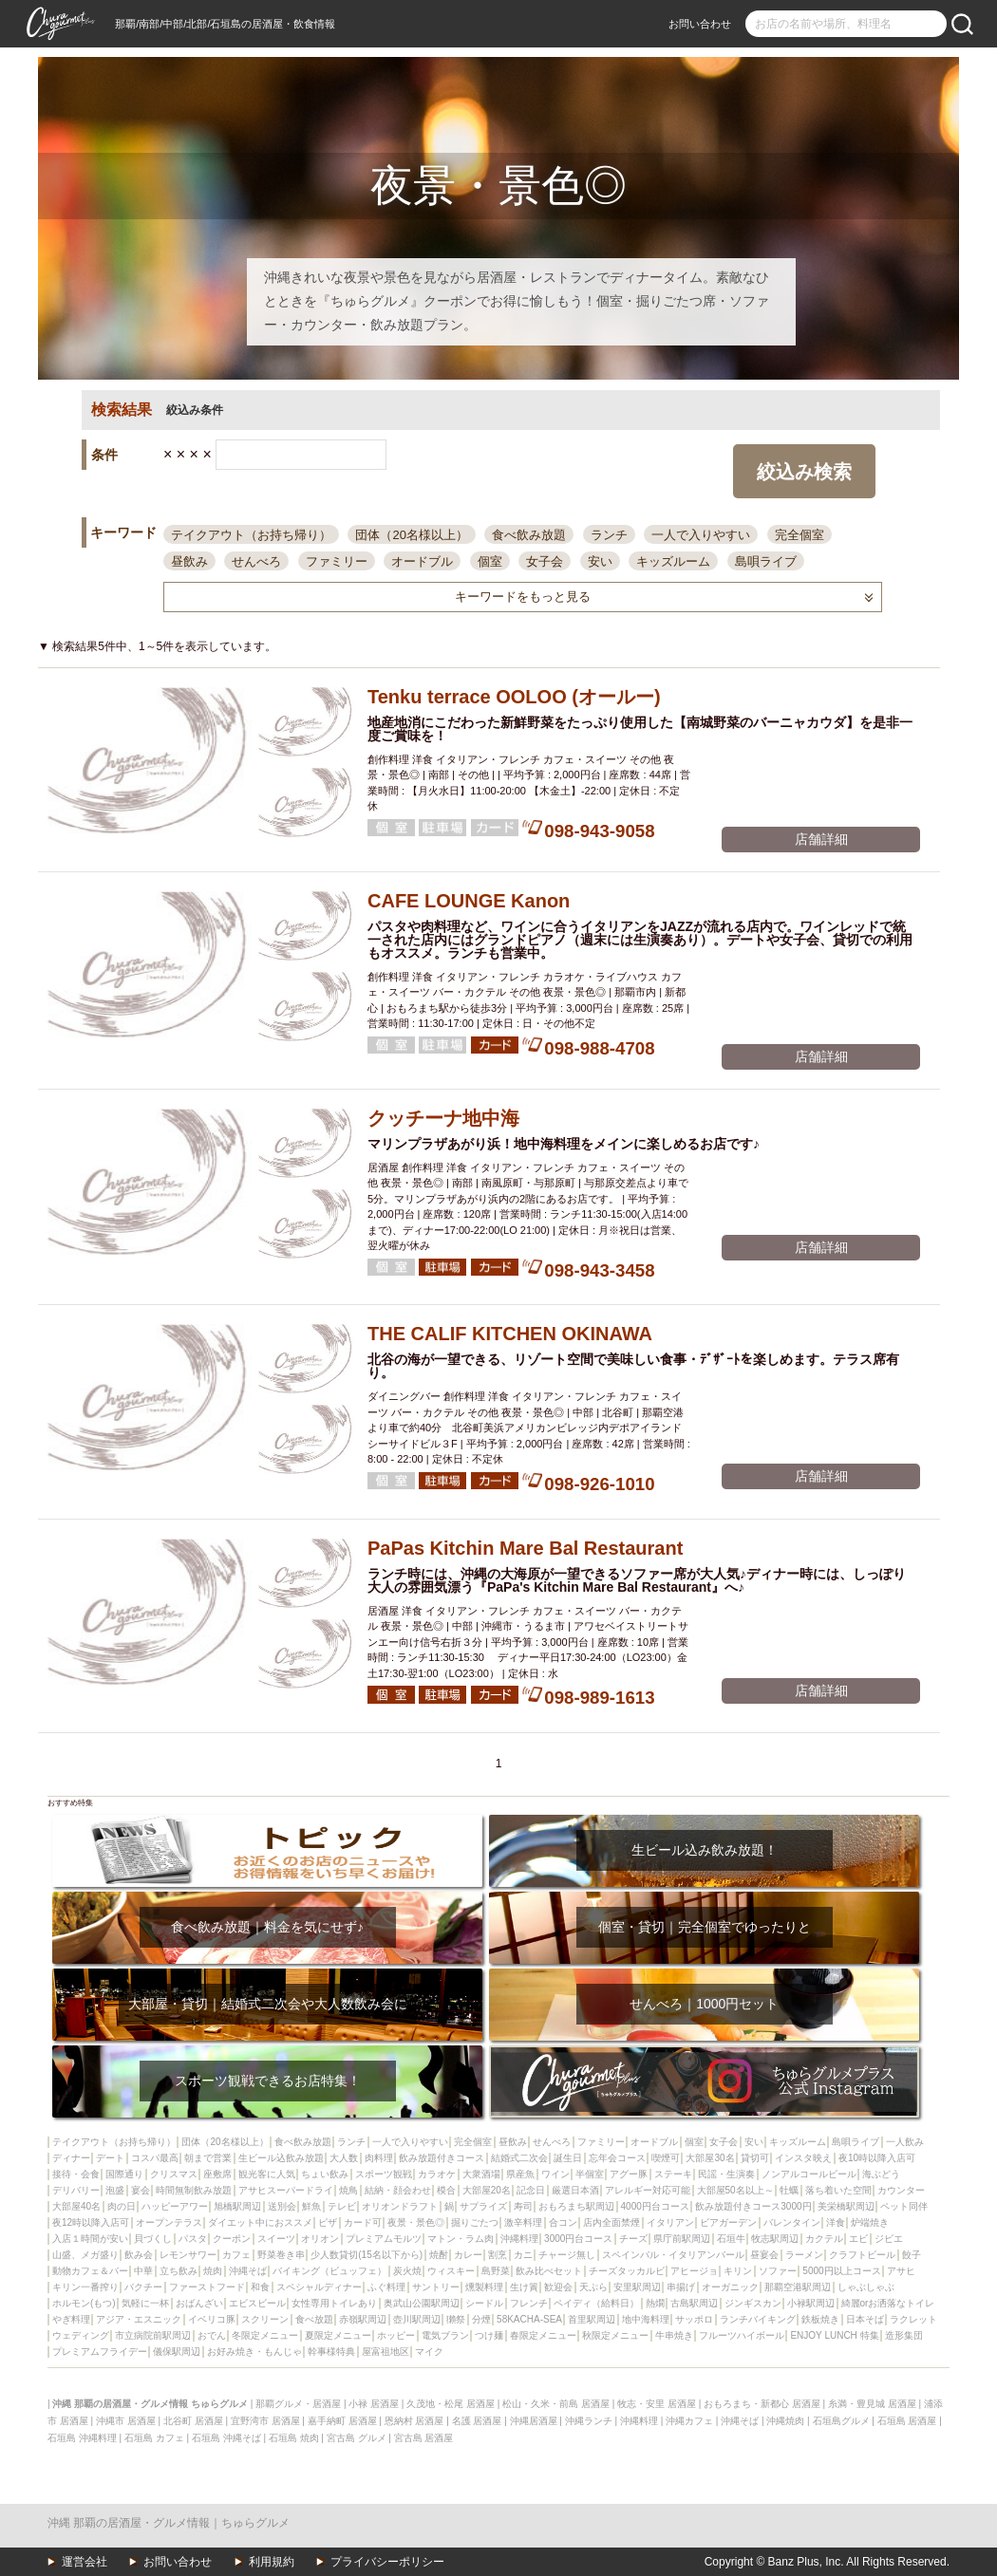 This screenshot has width=997, height=2576. What do you see at coordinates (766, 561) in the screenshot?
I see `島唄ライブ` at bounding box center [766, 561].